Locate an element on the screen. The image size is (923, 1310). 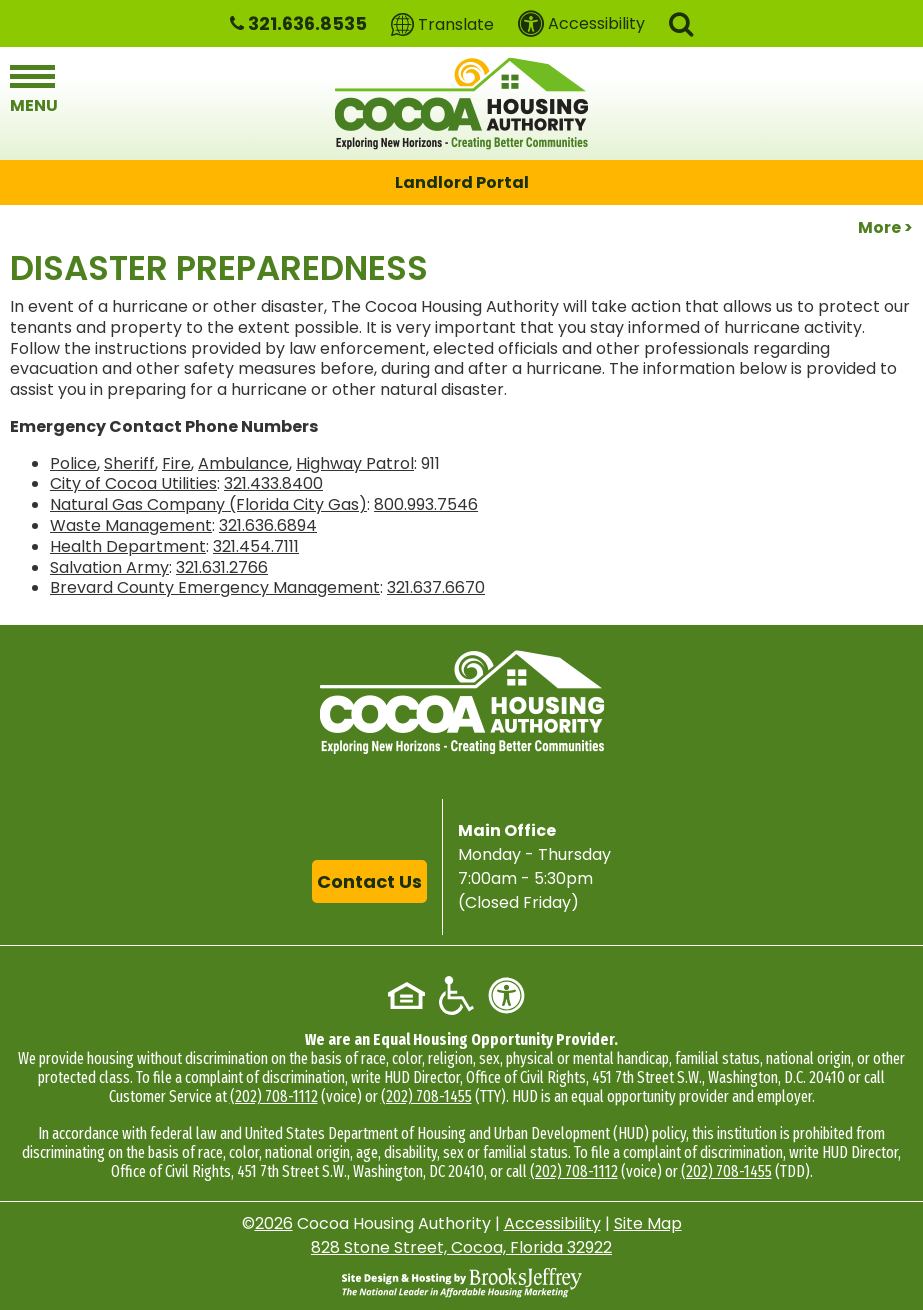
Highway Patrol is located at coordinates (355, 463).